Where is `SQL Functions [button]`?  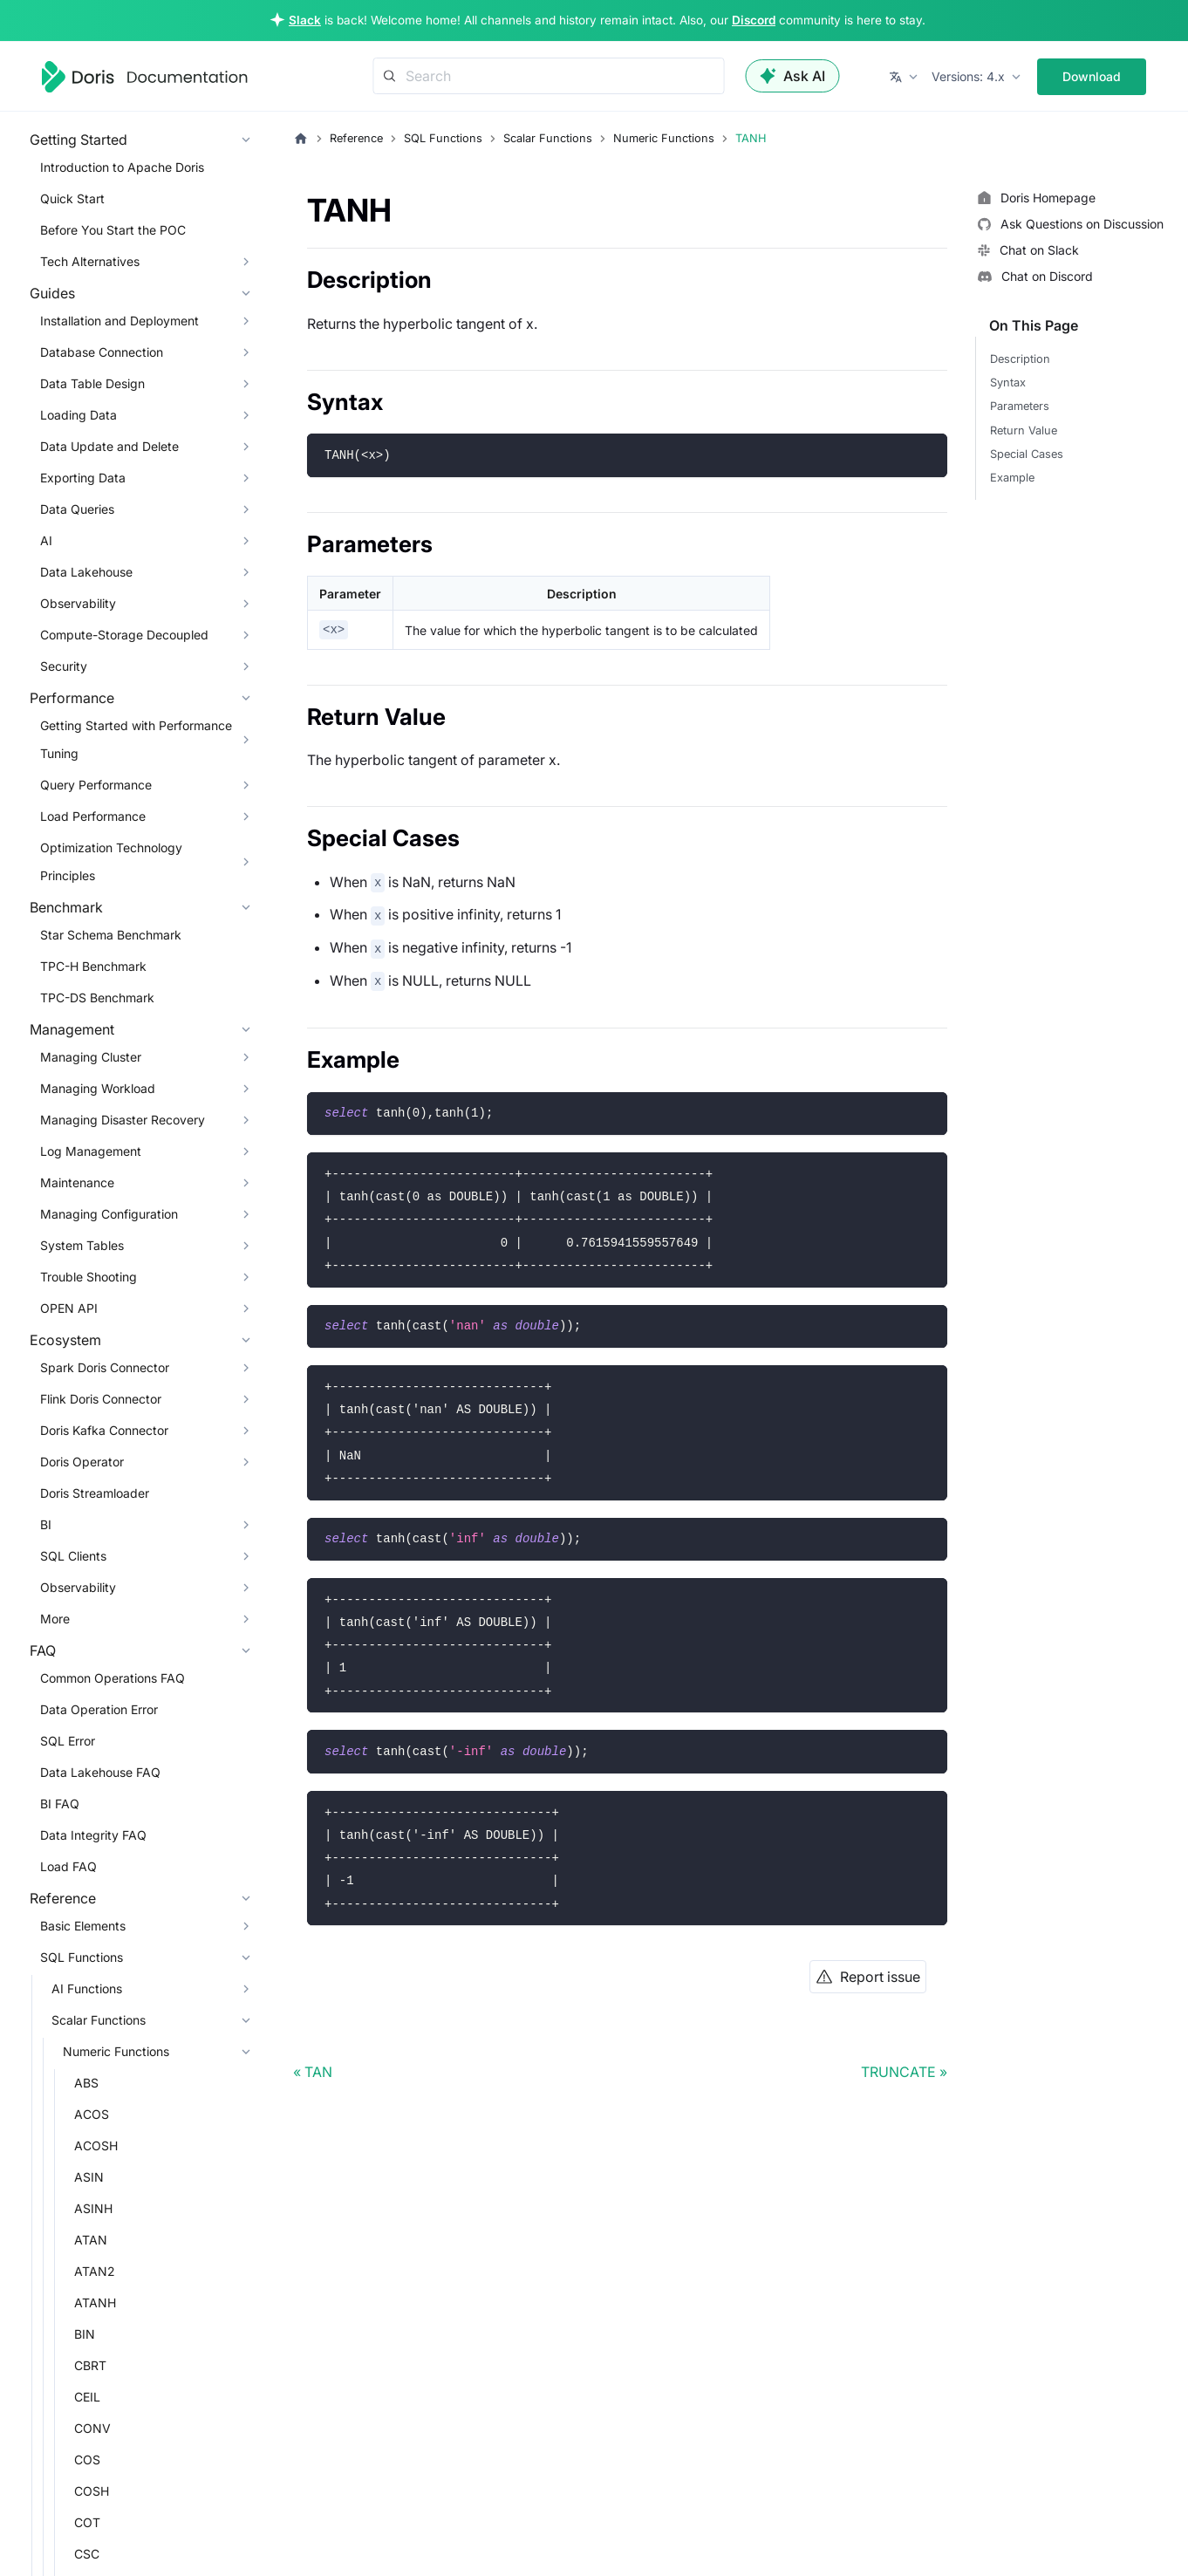
SQL Functions [button] is located at coordinates (81, 1957).